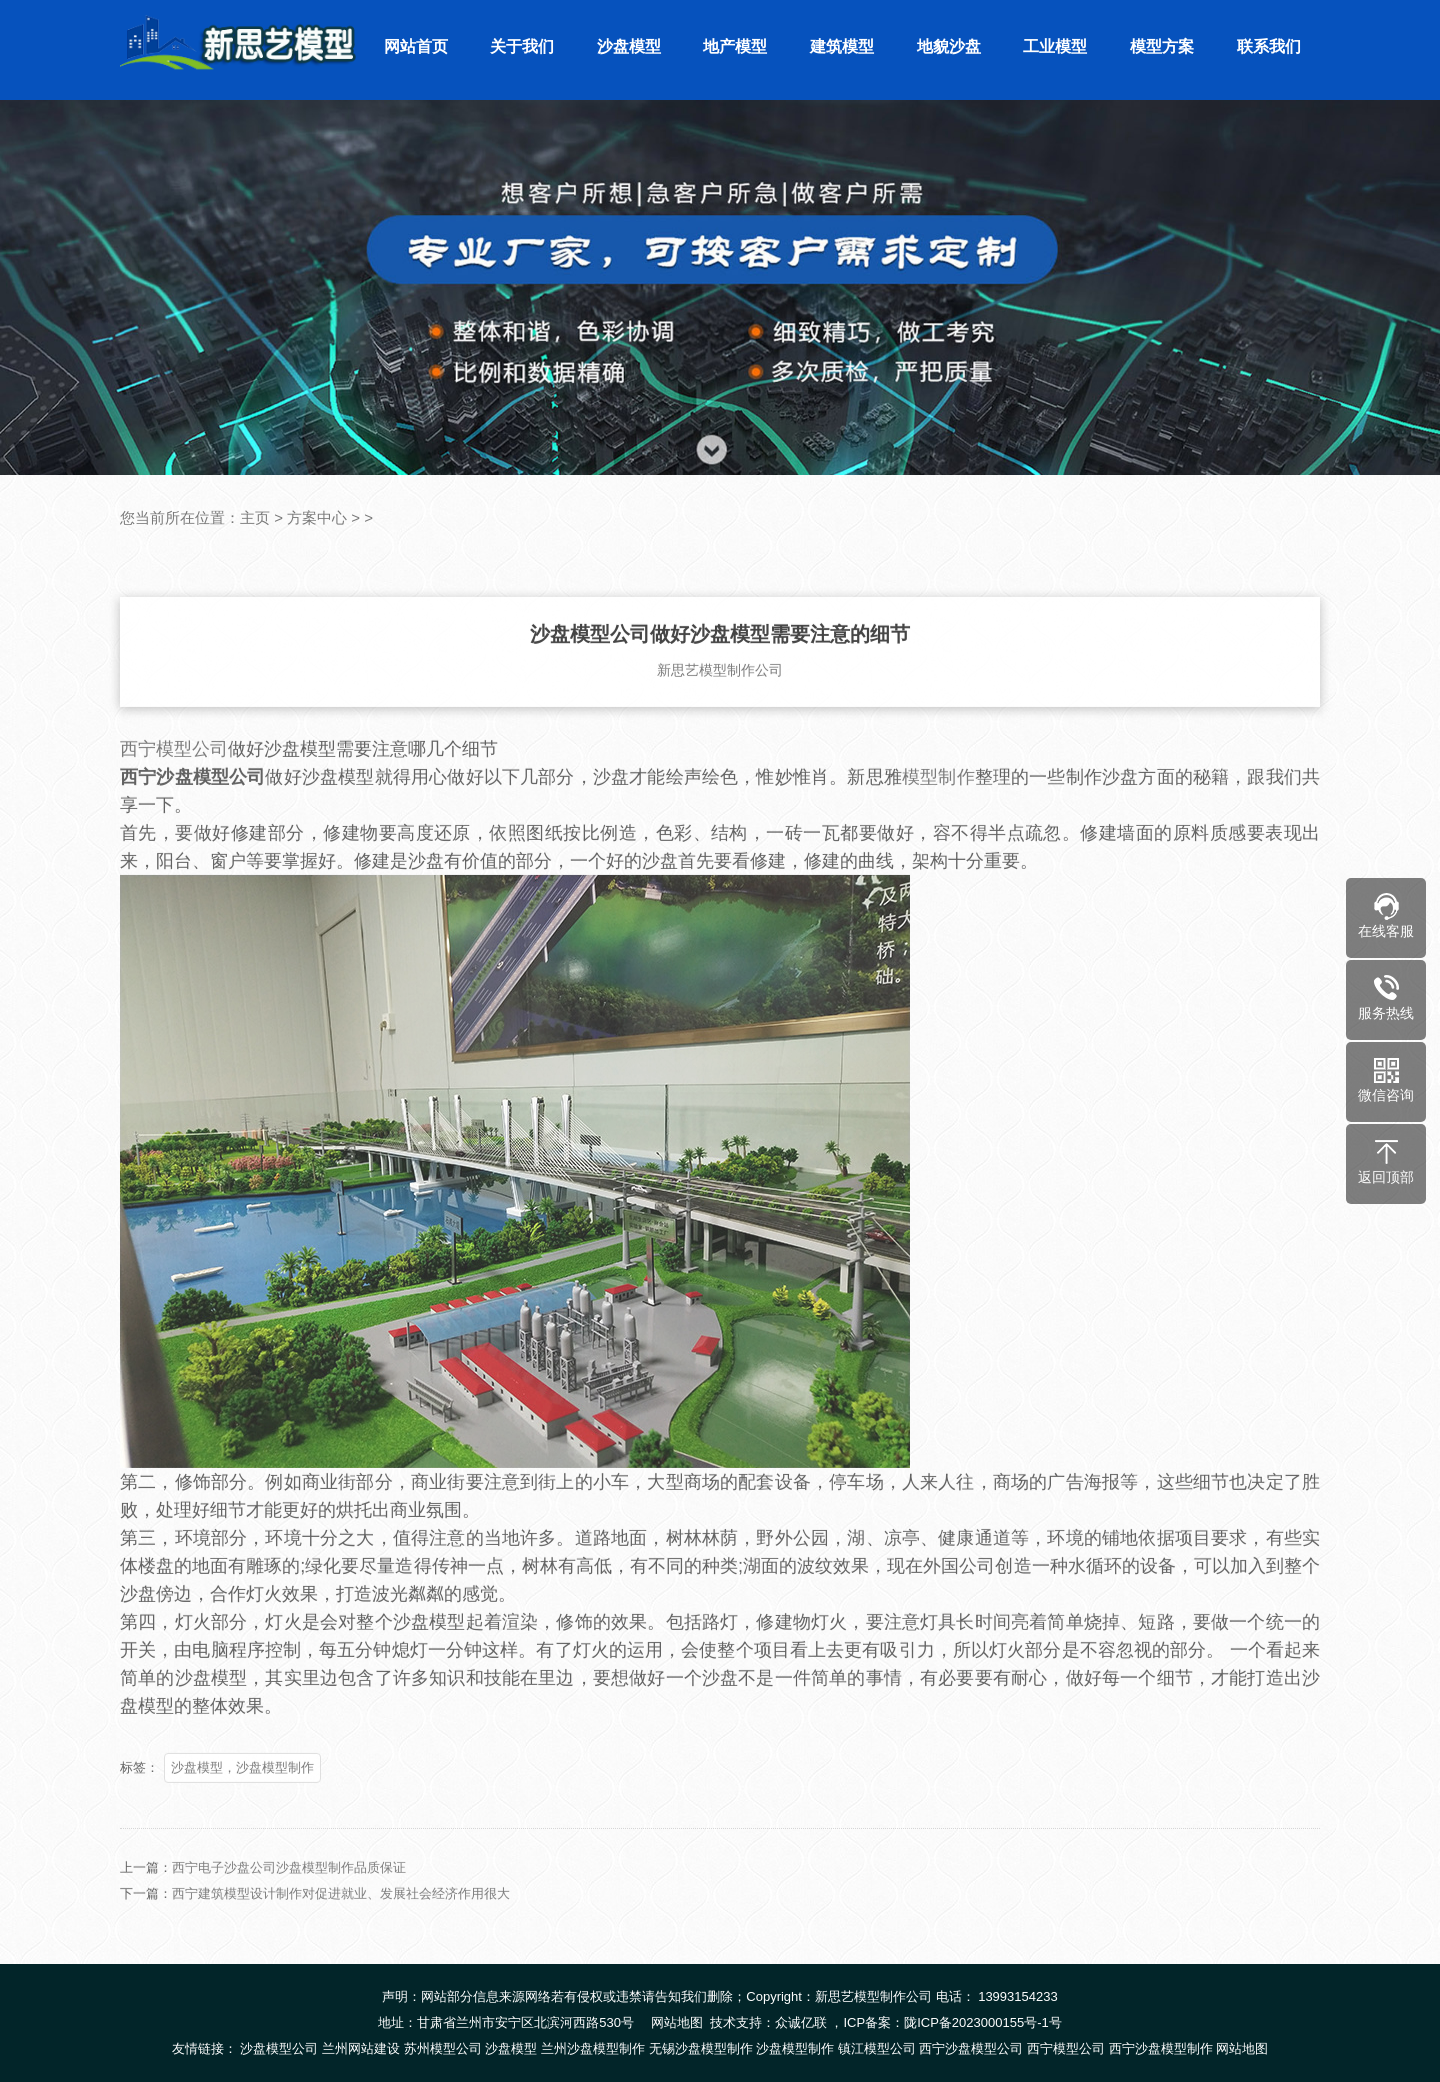 The width and height of the screenshot is (1440, 2082). What do you see at coordinates (593, 2048) in the screenshot?
I see `兰州沙盘模型制作` at bounding box center [593, 2048].